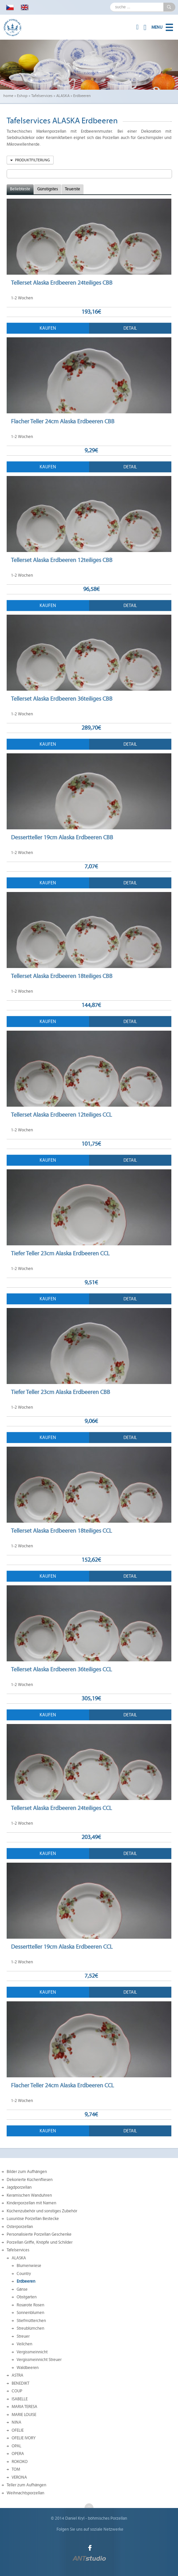 This screenshot has width=178, height=2576. I want to click on Tellerset Alaska Erdbeeren 12teiliges CCL, so click(61, 1114).